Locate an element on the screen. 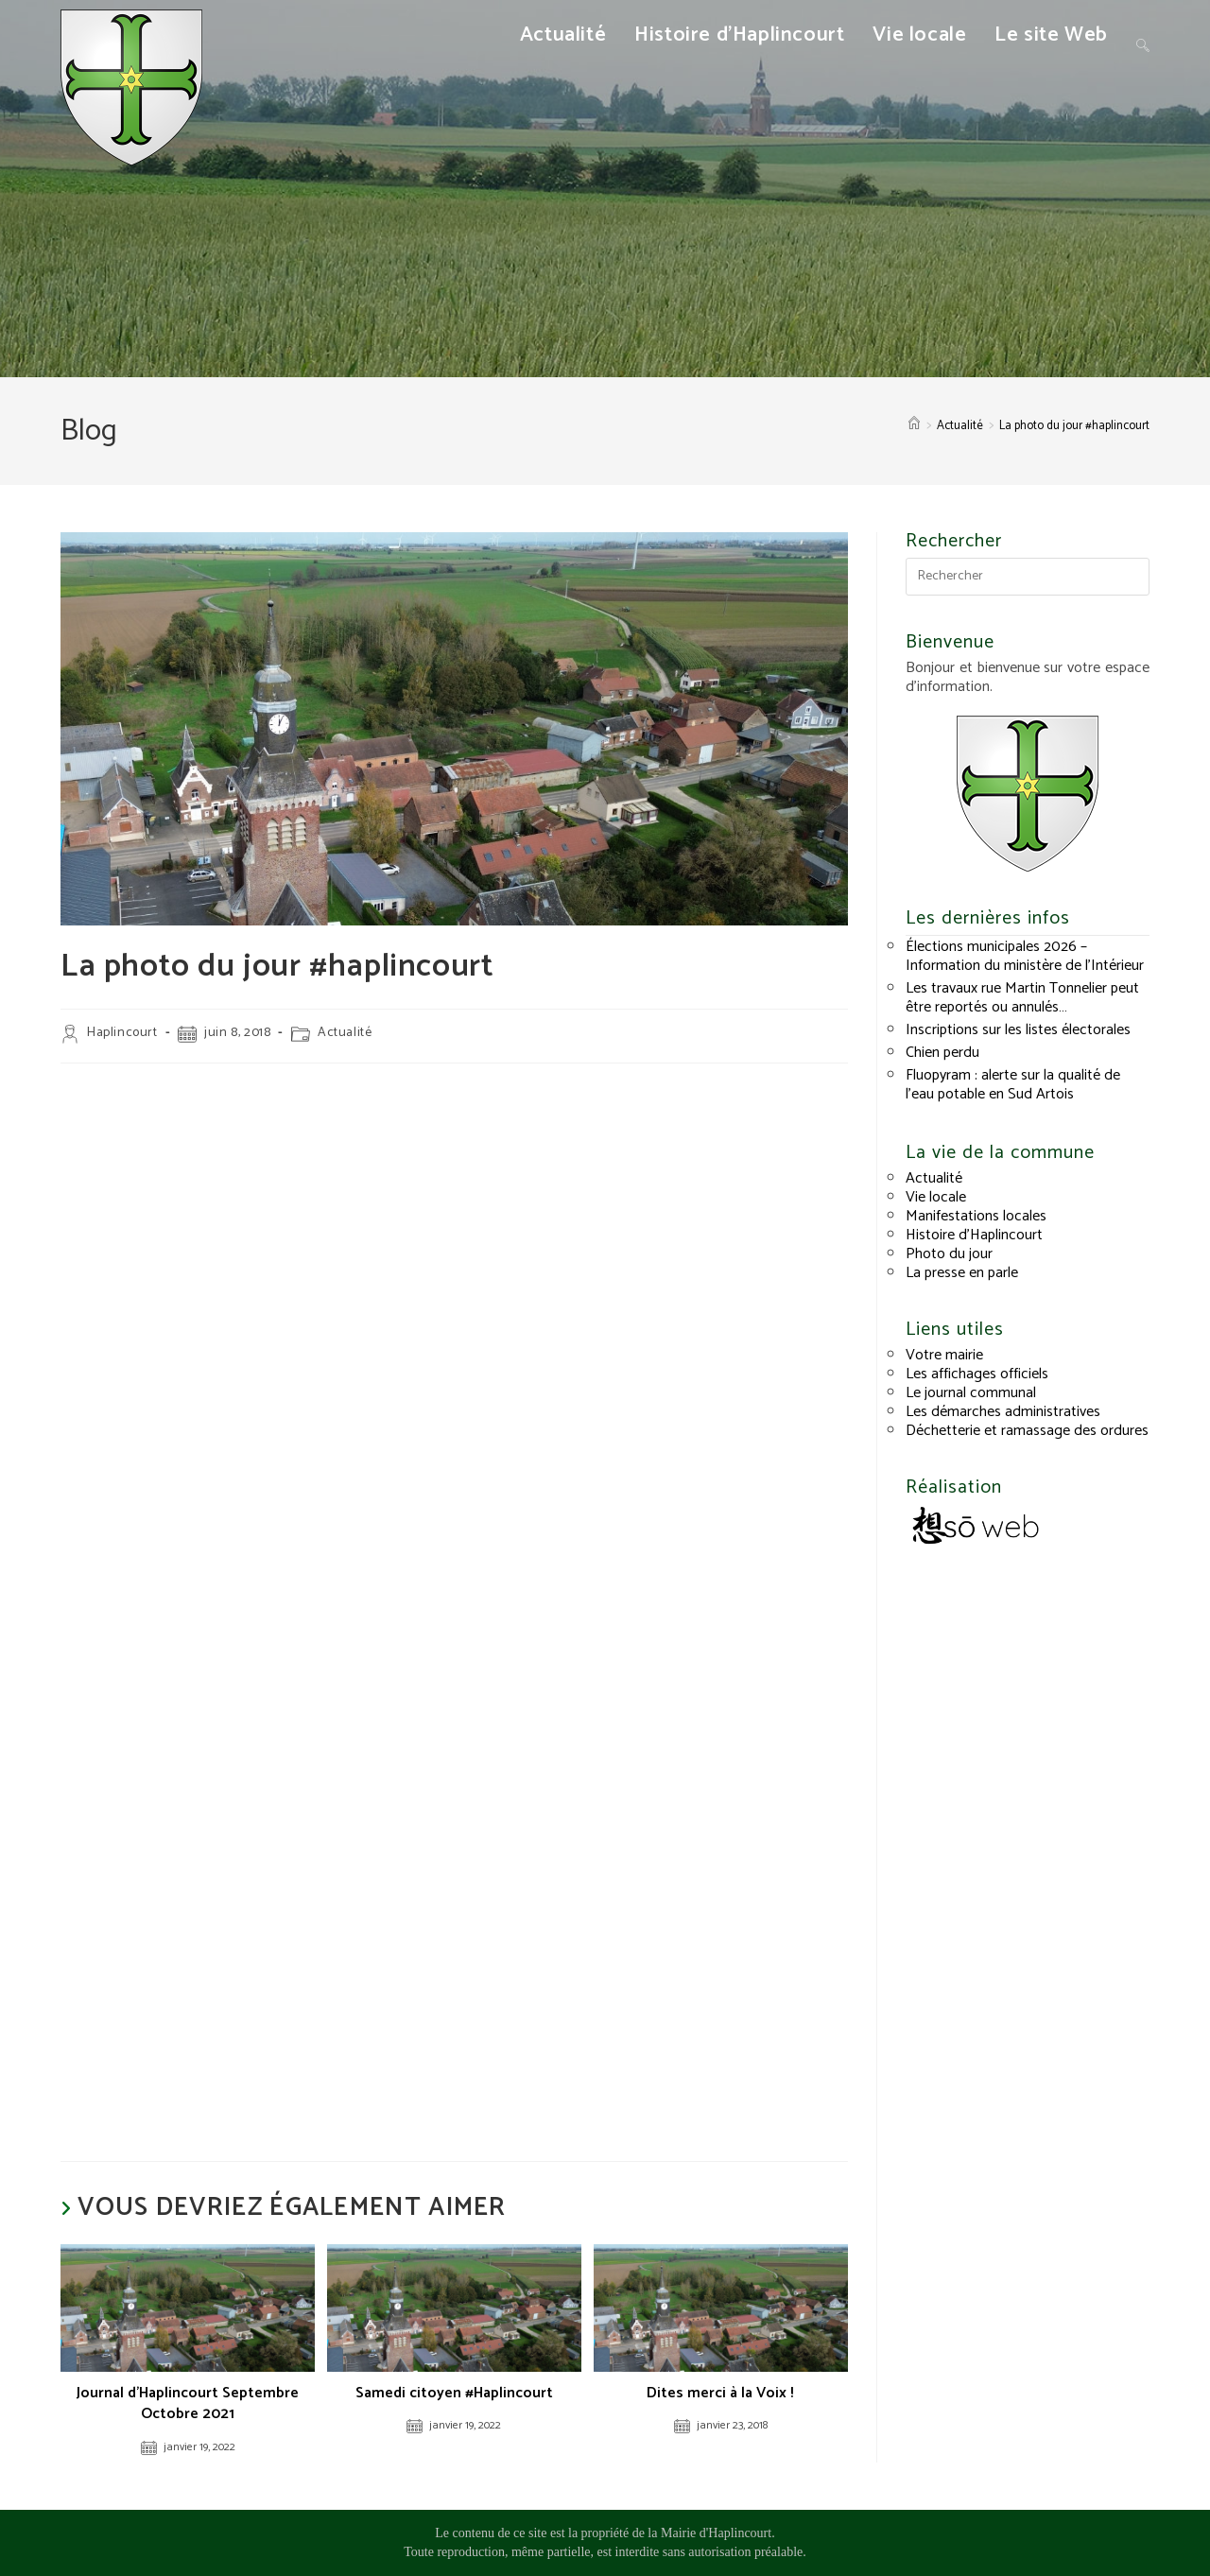 The width and height of the screenshot is (1210, 2576). Haplincourt is located at coordinates (122, 1033).